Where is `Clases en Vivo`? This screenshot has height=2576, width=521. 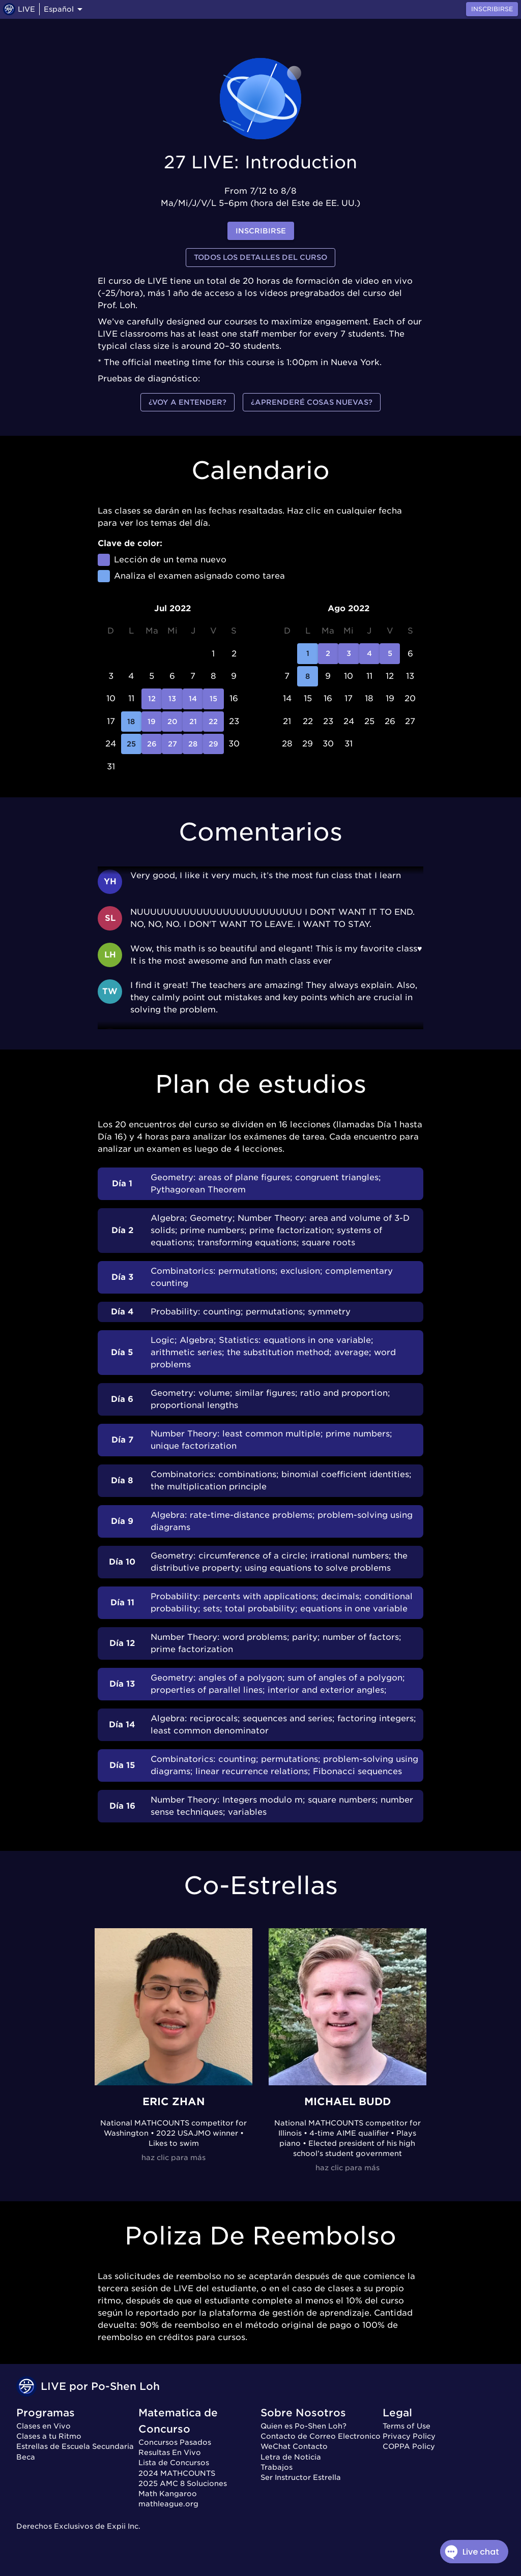
Clases en Vivo is located at coordinates (43, 2426).